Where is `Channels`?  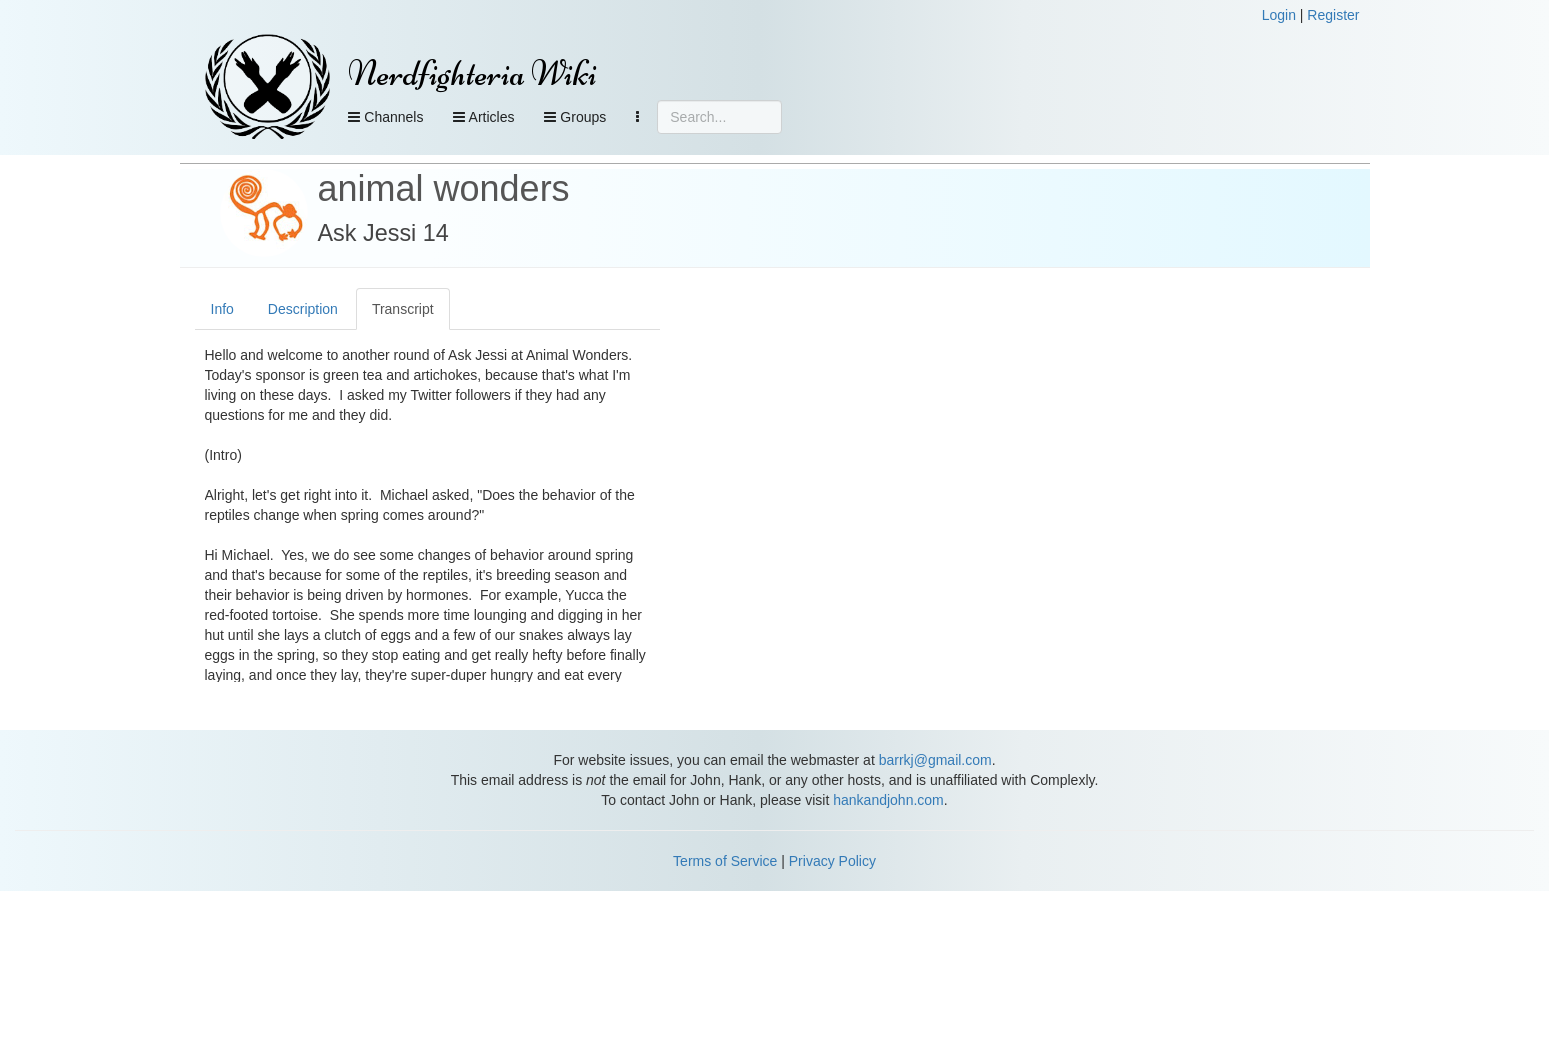 Channels is located at coordinates (385, 117).